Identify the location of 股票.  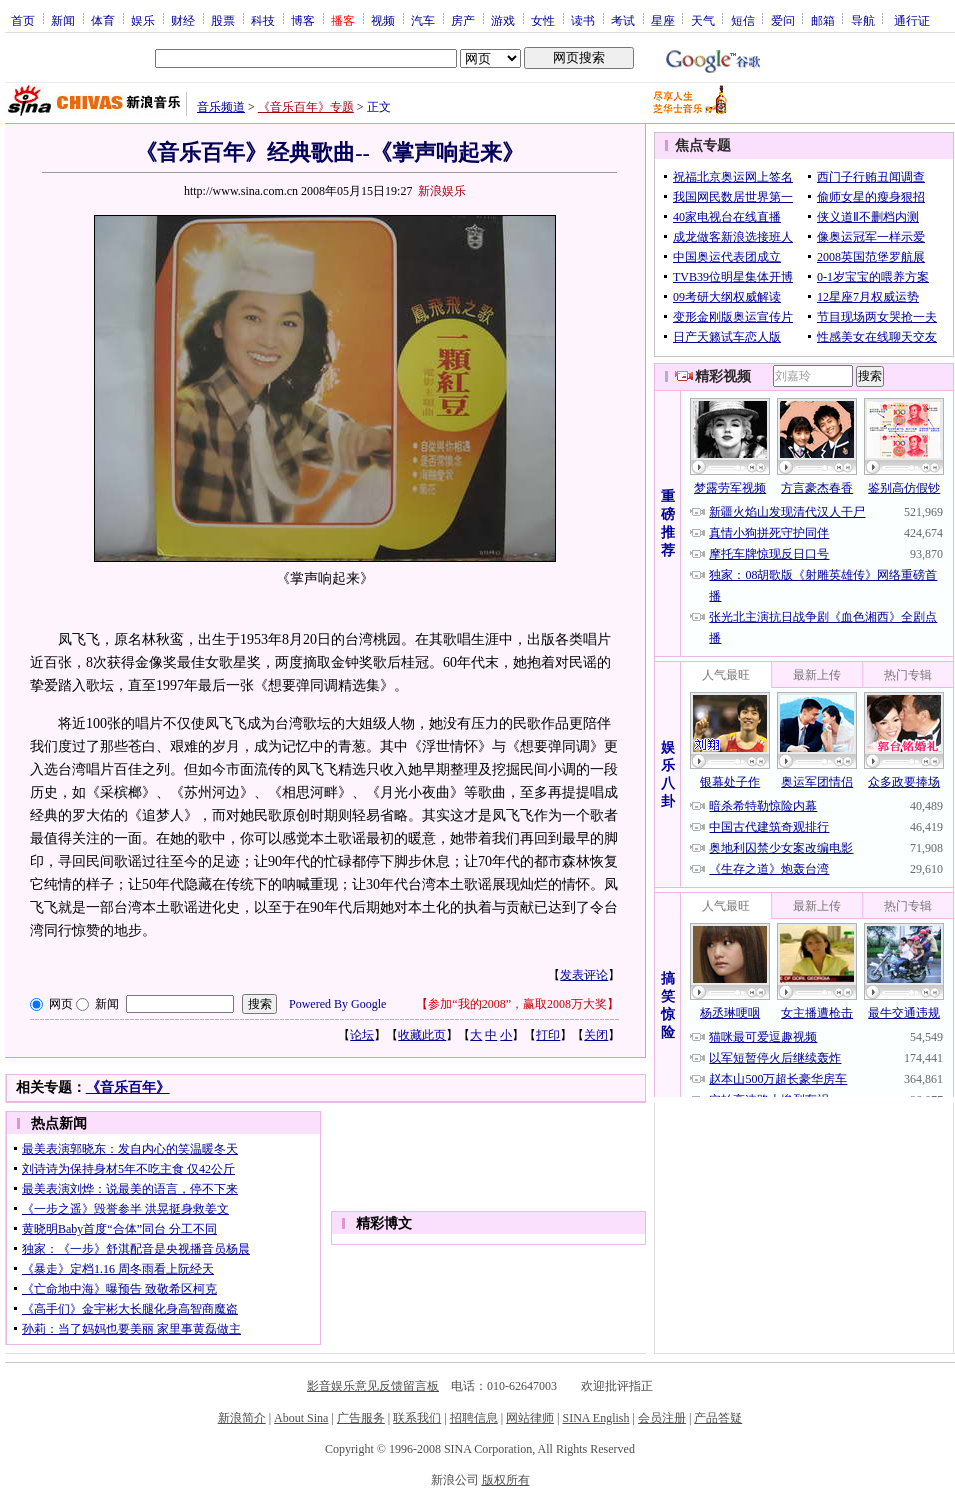
(223, 20).